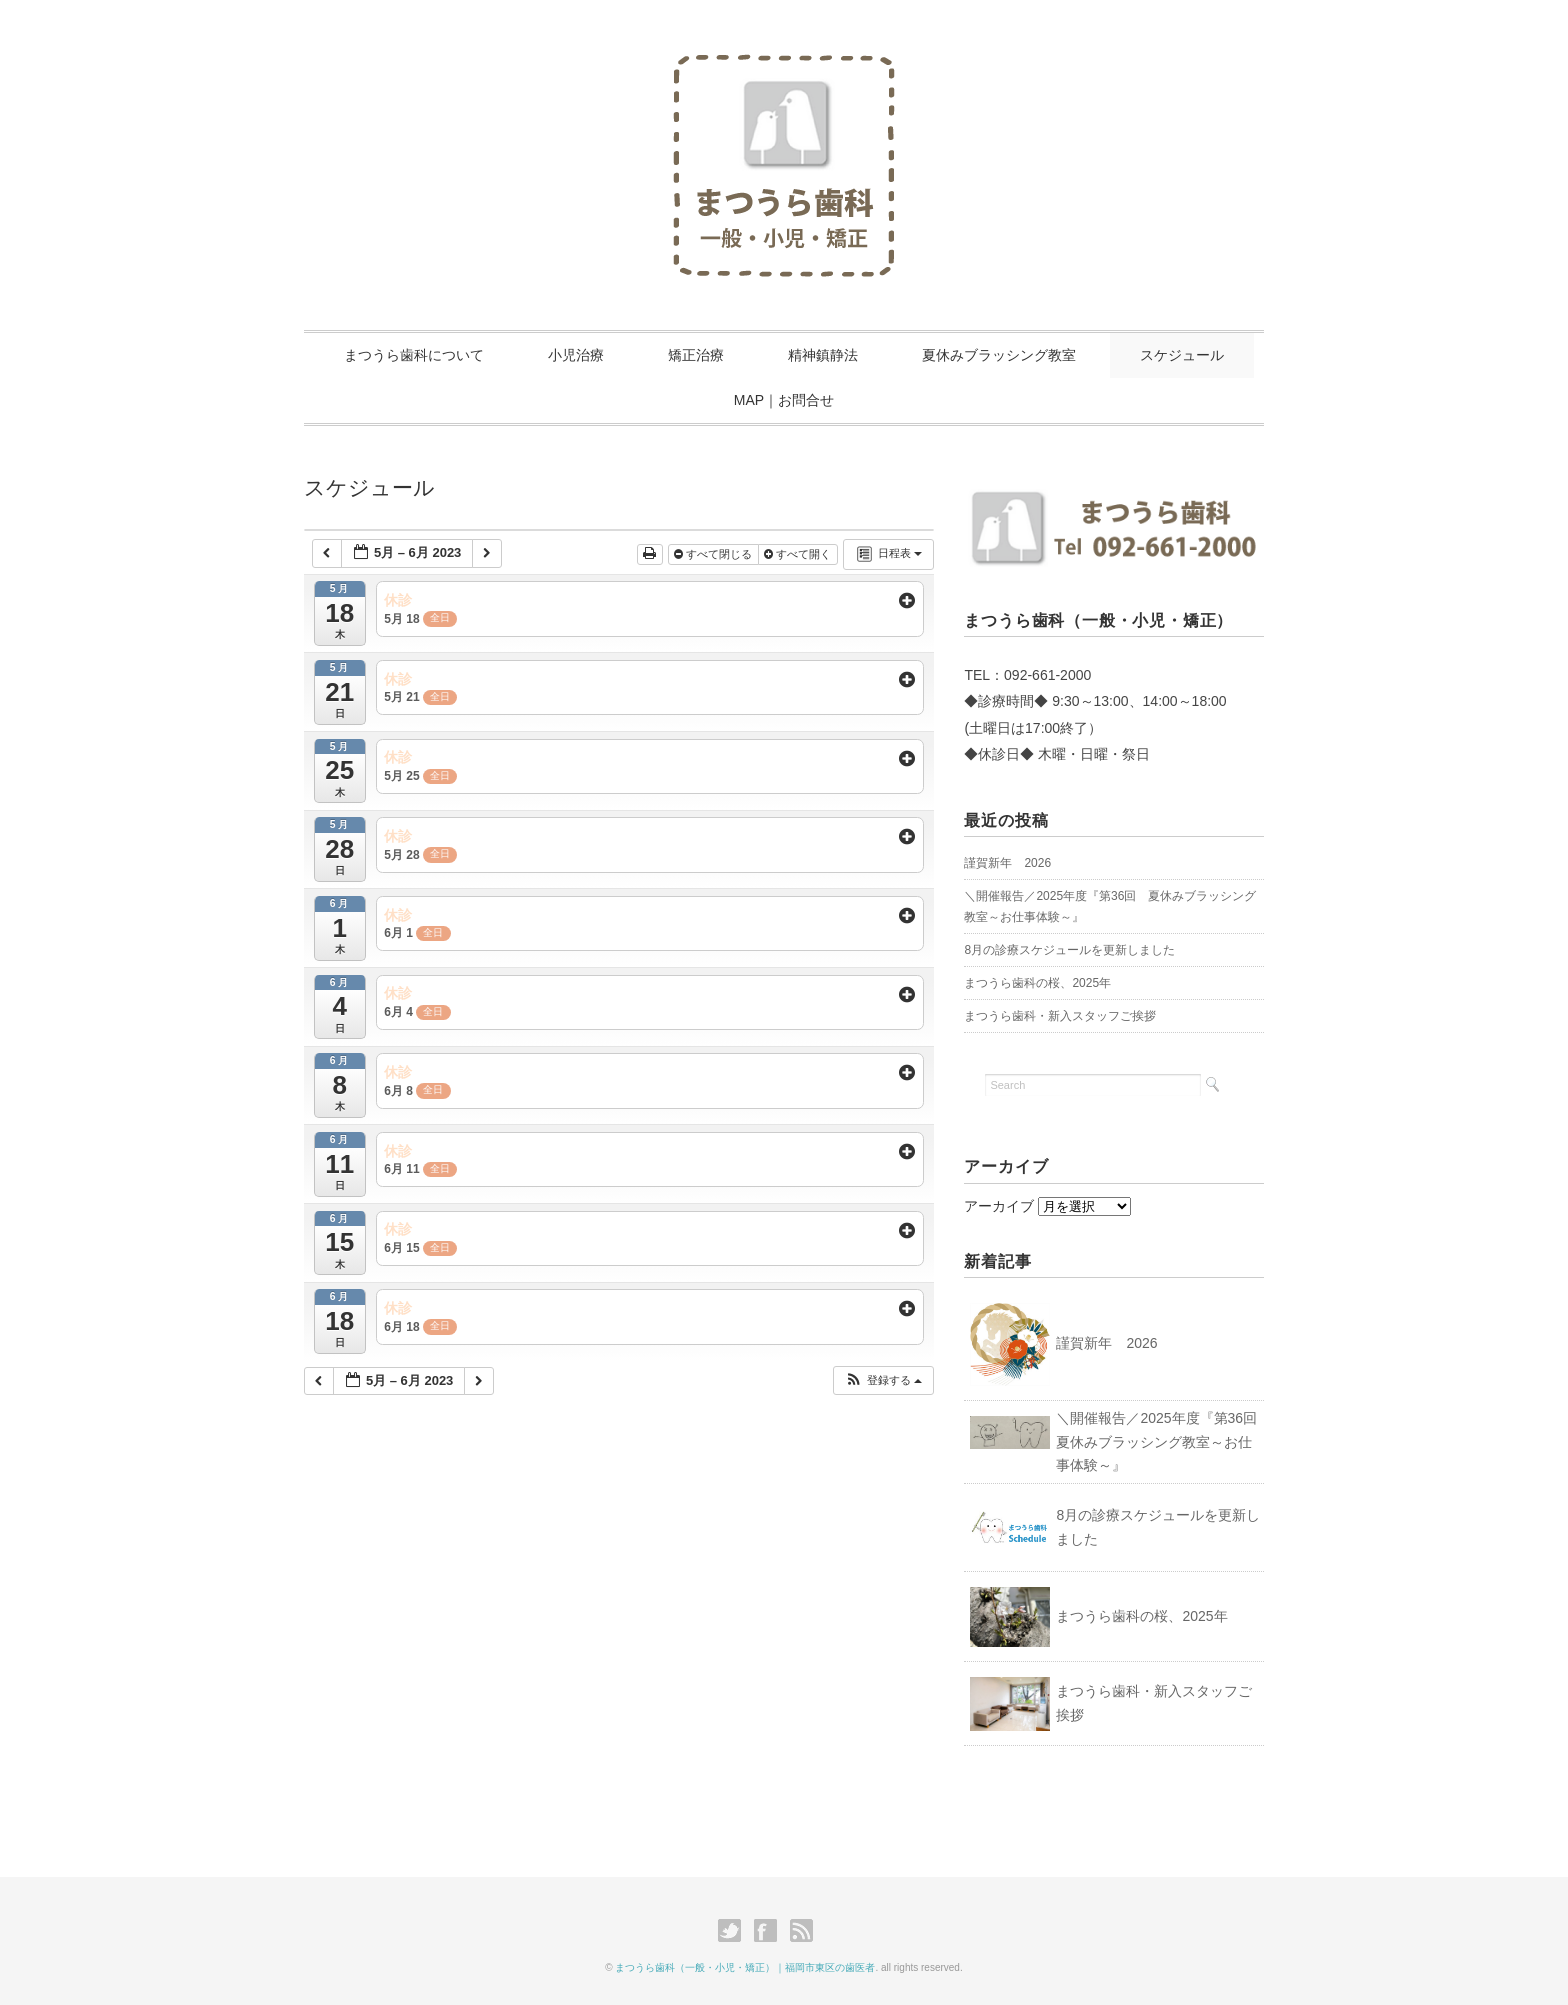  What do you see at coordinates (999, 1206) in the screenshot?
I see `アーカイブ` at bounding box center [999, 1206].